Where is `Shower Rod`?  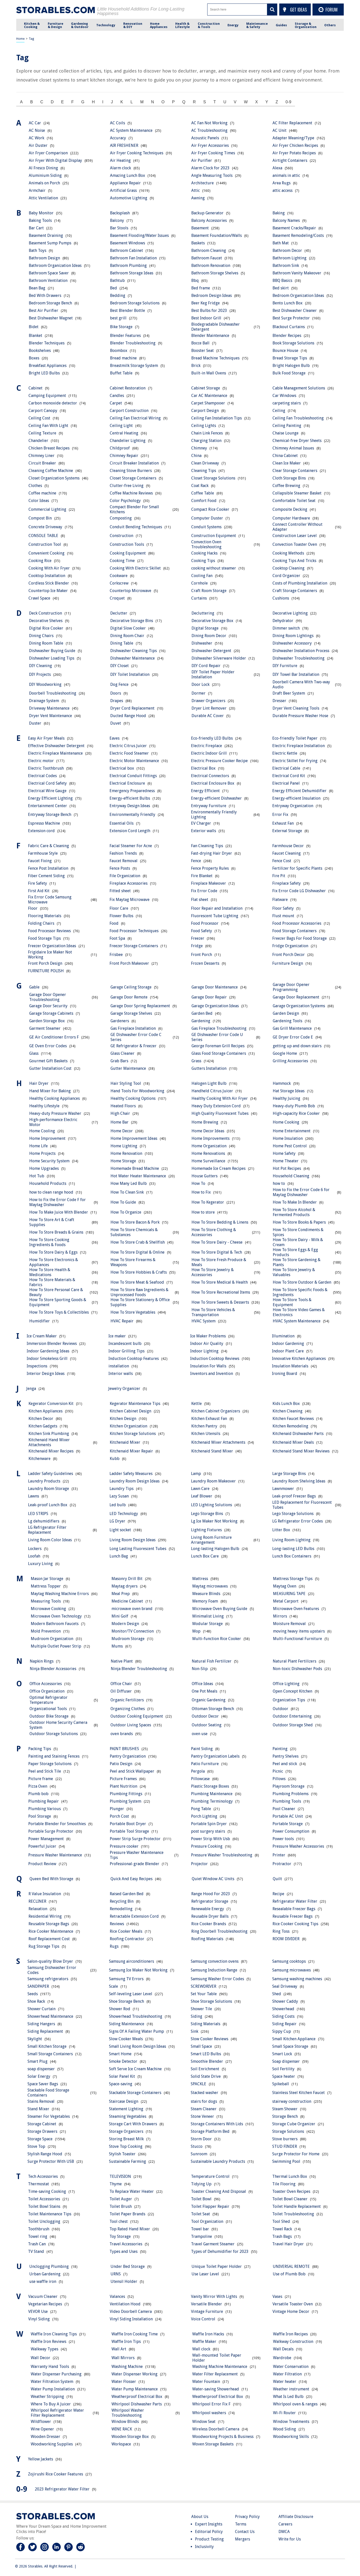 Shower Rod is located at coordinates (119, 2008).